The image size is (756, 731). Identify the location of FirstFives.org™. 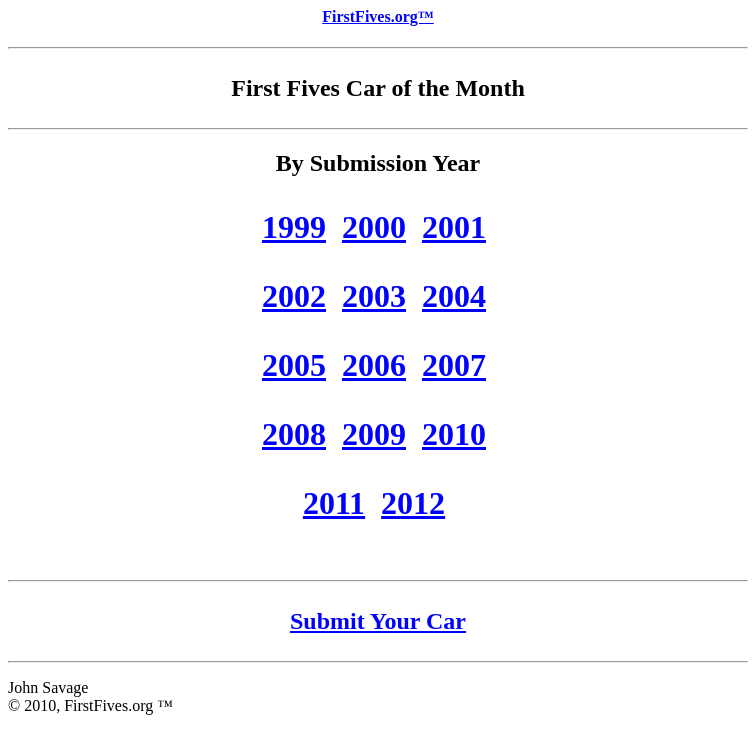
(378, 16).